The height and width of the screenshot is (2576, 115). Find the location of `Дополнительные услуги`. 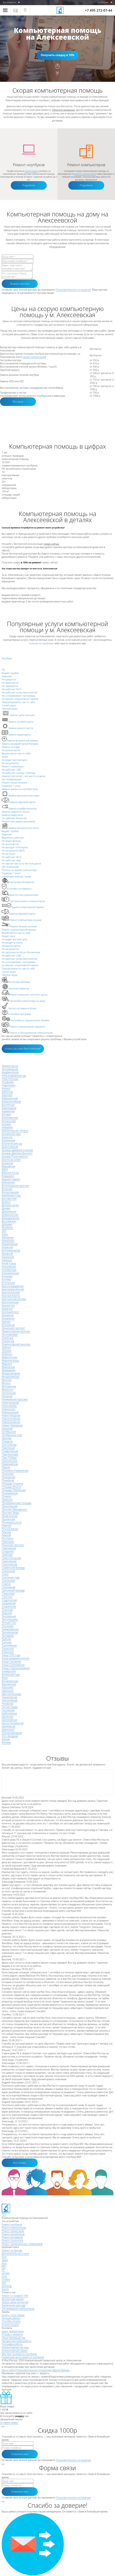

Дополнительные услуги is located at coordinates (15, 2253).